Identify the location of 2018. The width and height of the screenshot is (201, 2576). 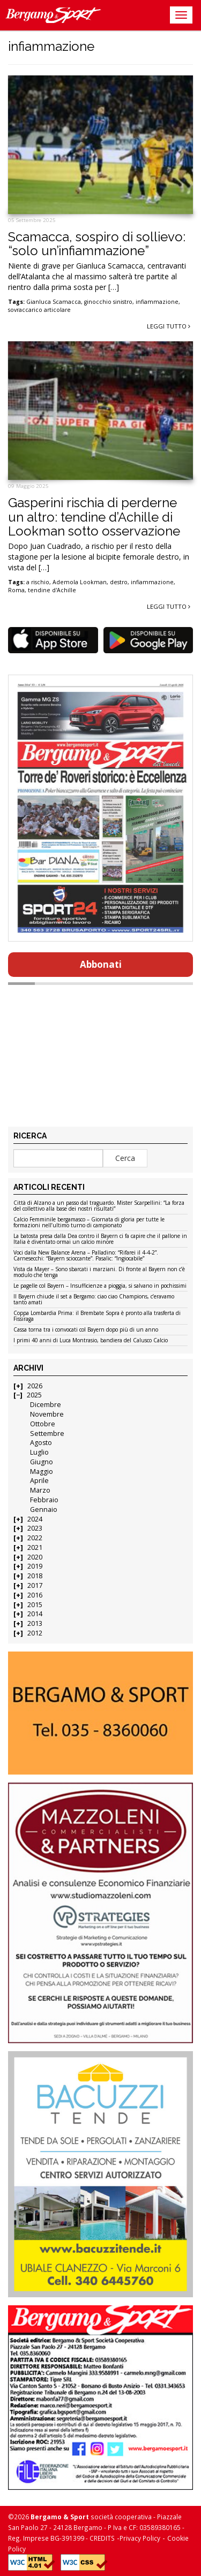
(34, 1575).